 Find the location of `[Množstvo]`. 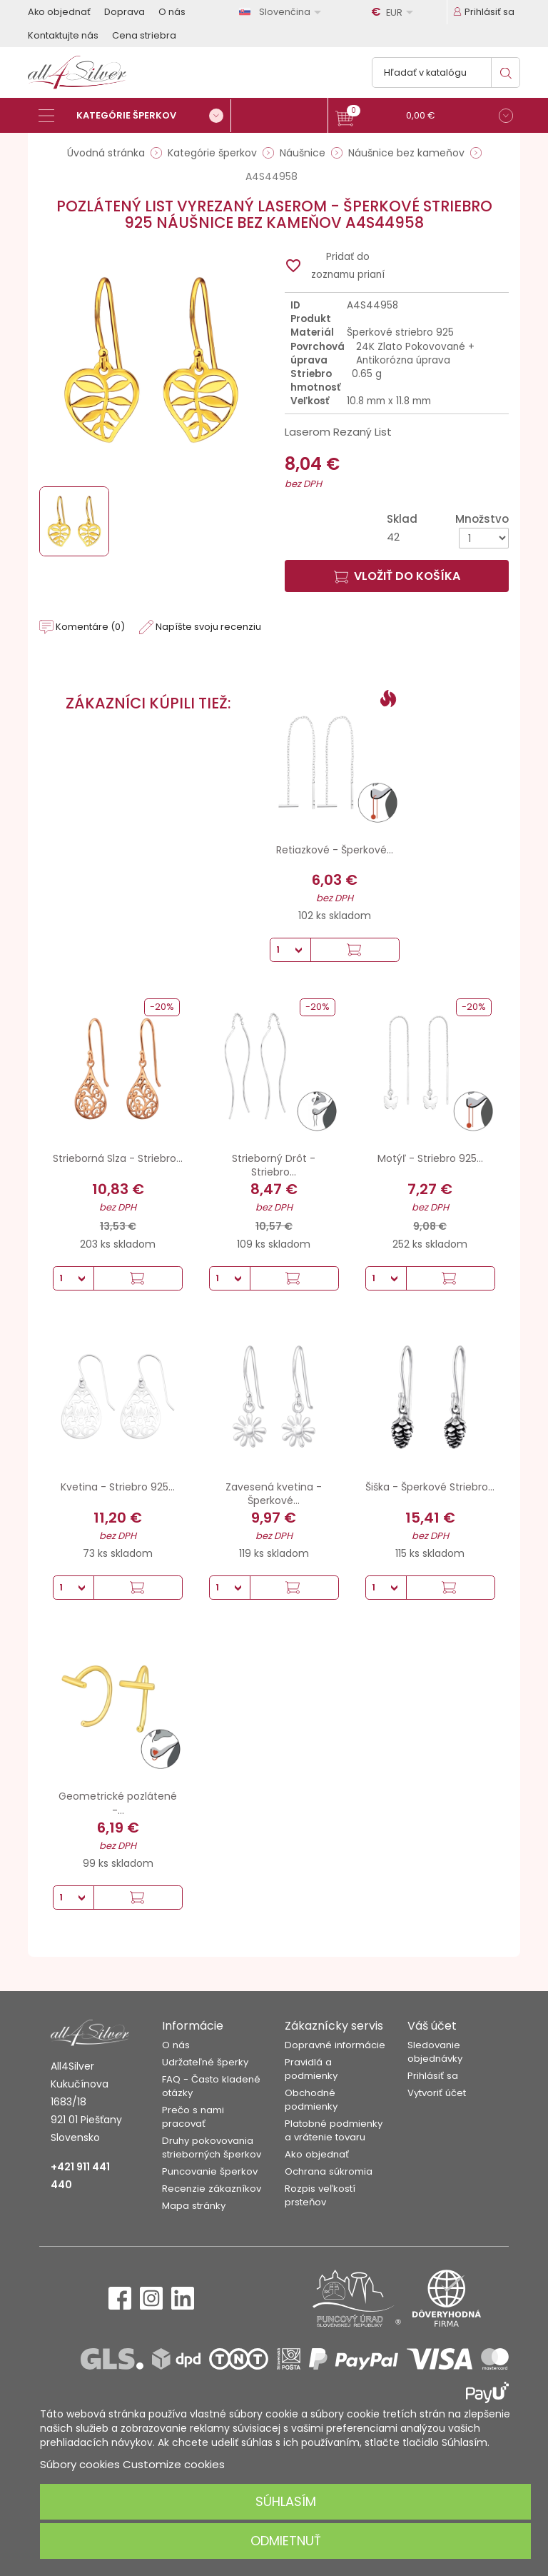

[Množstvo] is located at coordinates (484, 538).